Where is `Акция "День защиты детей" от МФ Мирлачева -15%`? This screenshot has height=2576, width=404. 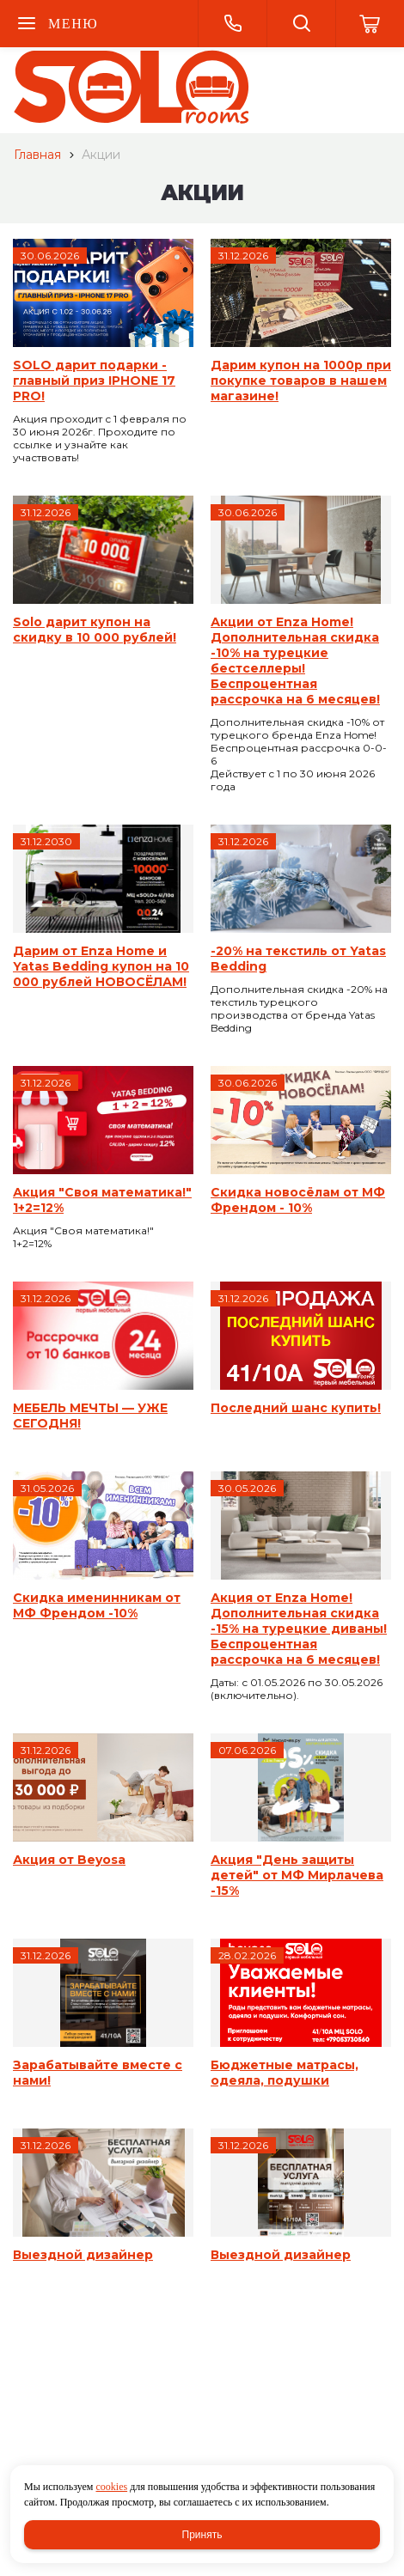 Акция "День защиты детей" от МФ Мирлачева -15% is located at coordinates (297, 1875).